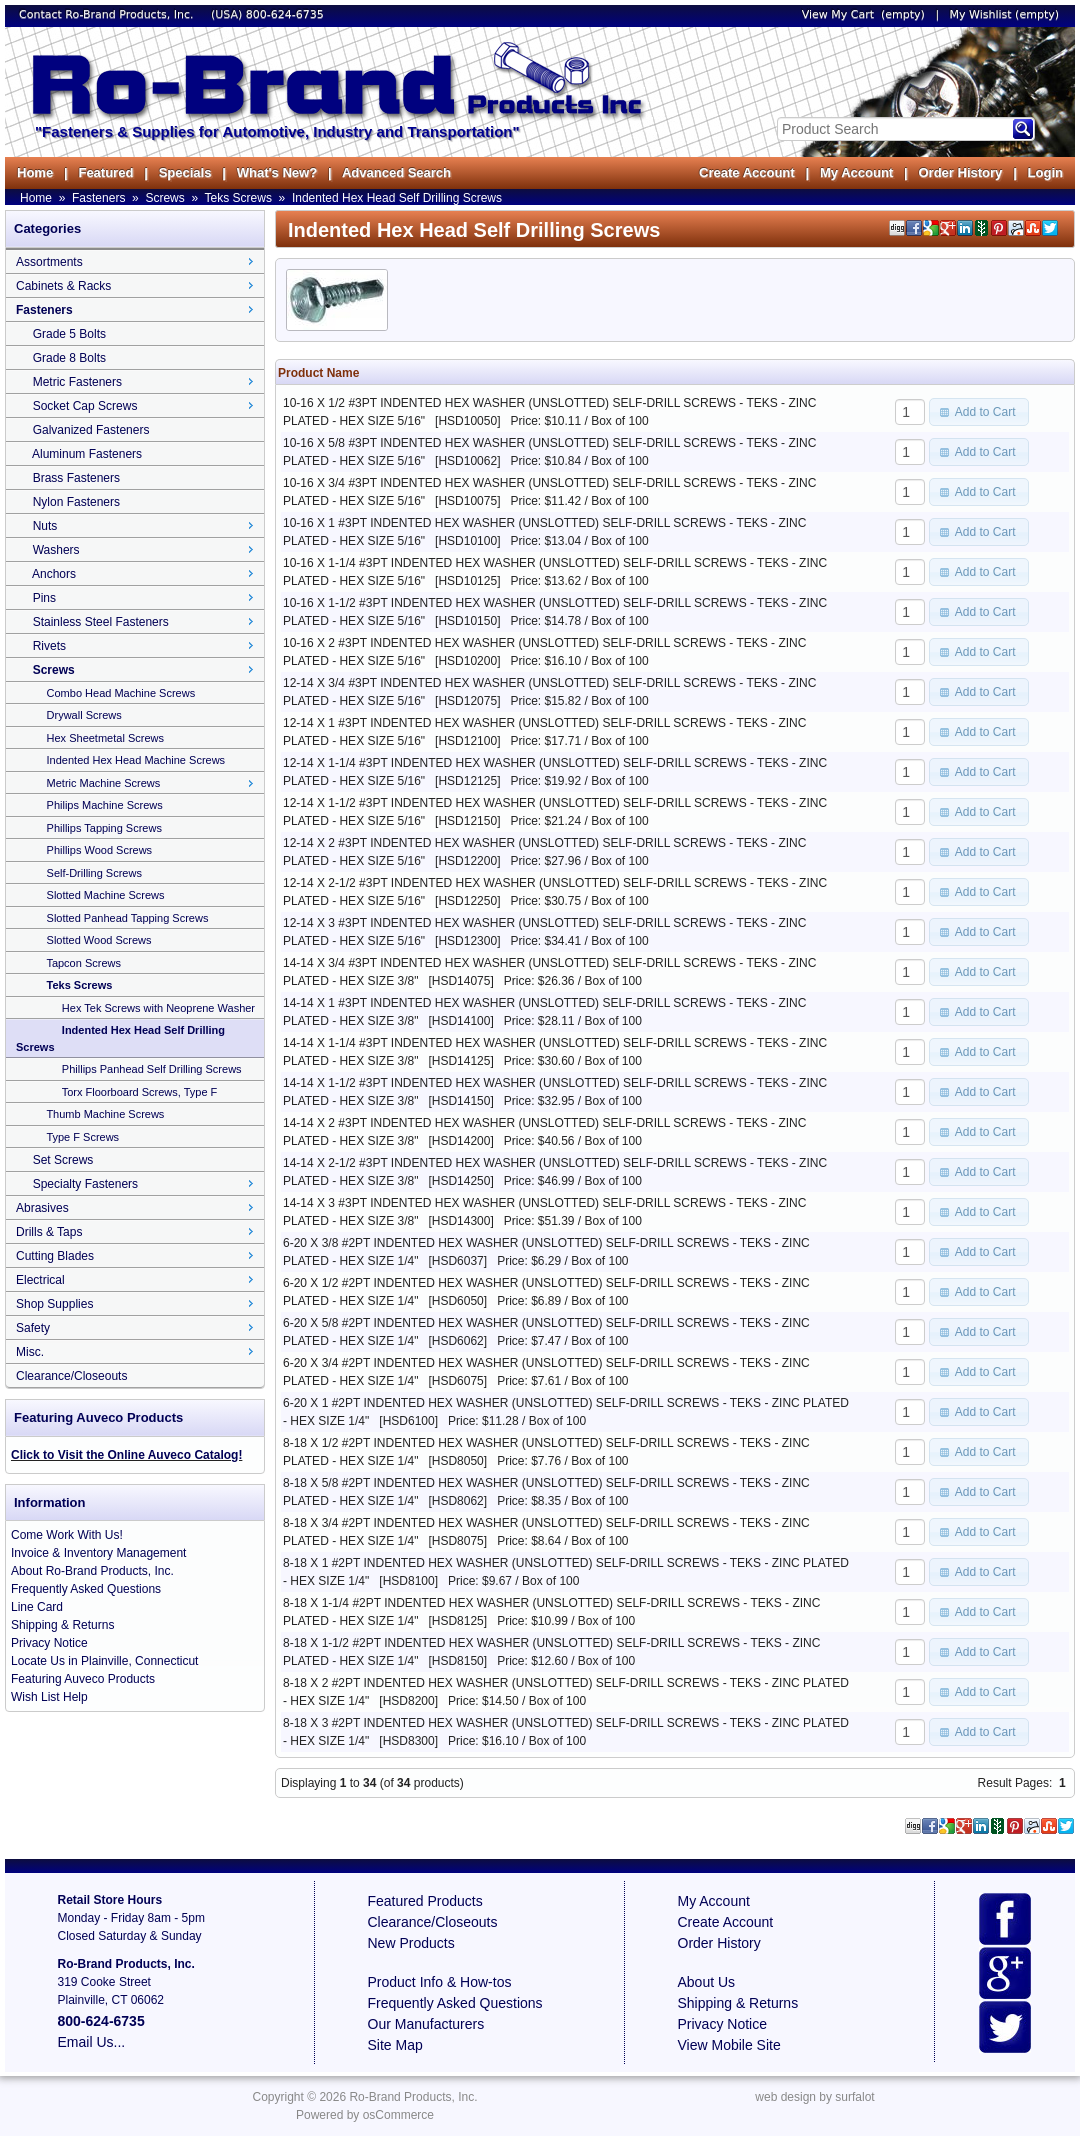 This screenshot has height=2136, width=1080. Describe the element at coordinates (85, 1184) in the screenshot. I see `Specialty Fasteners` at that location.